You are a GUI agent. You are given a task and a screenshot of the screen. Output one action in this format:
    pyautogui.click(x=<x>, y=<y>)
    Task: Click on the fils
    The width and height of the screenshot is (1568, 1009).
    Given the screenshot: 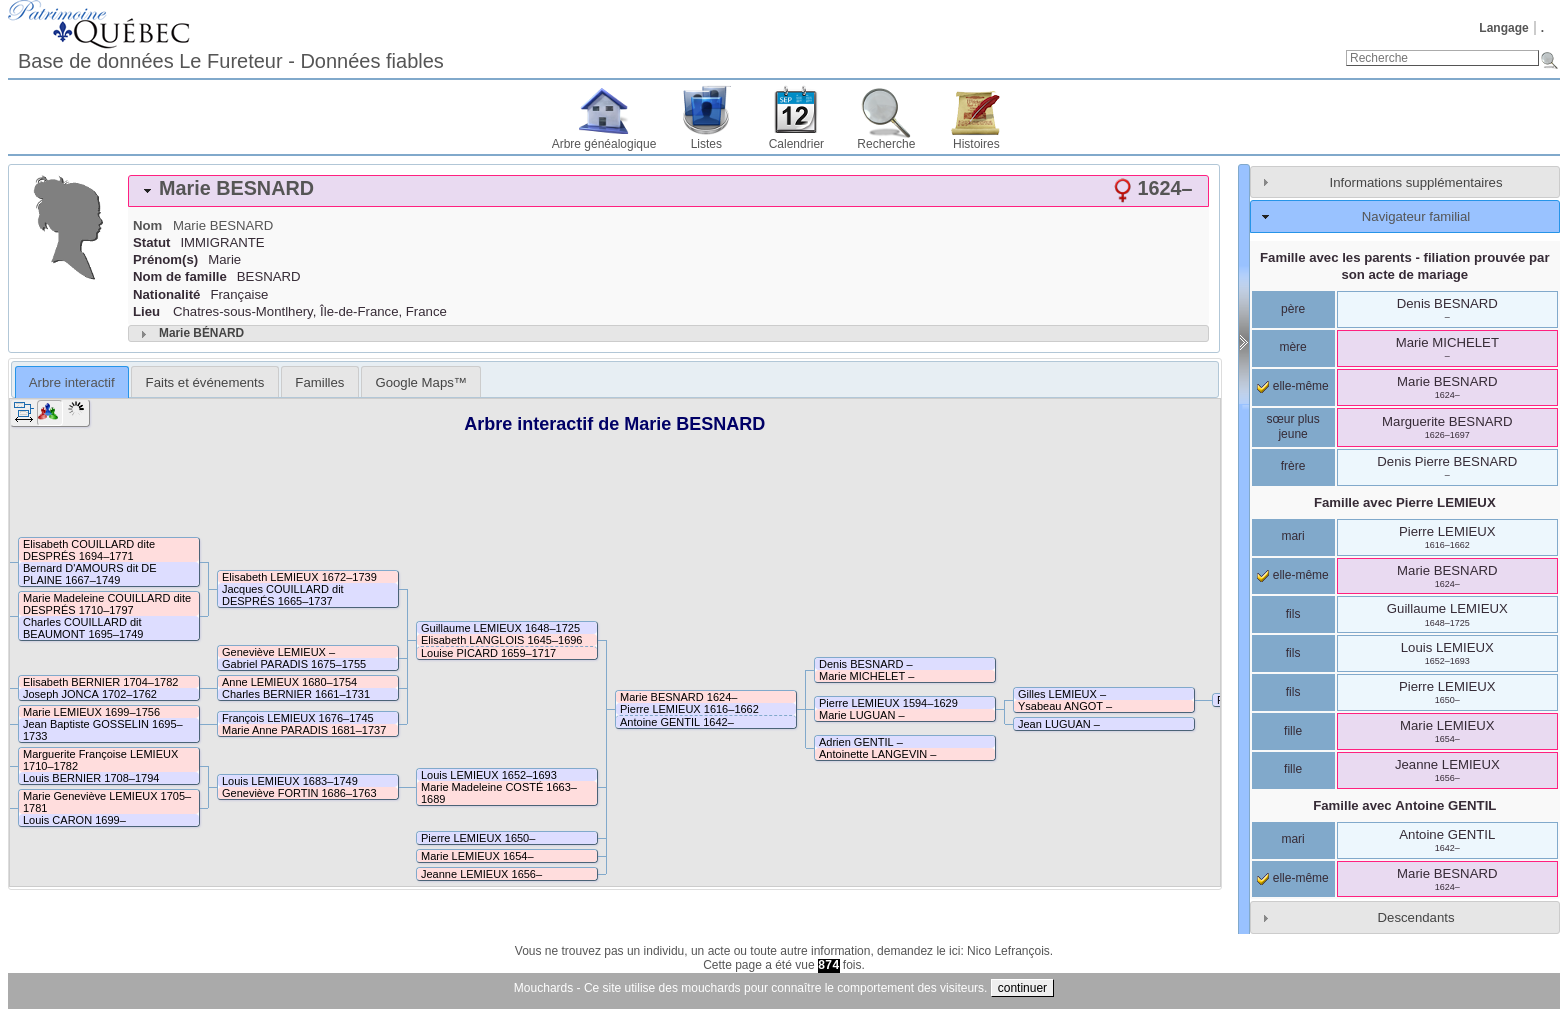 What is the action you would take?
    pyautogui.click(x=1293, y=614)
    